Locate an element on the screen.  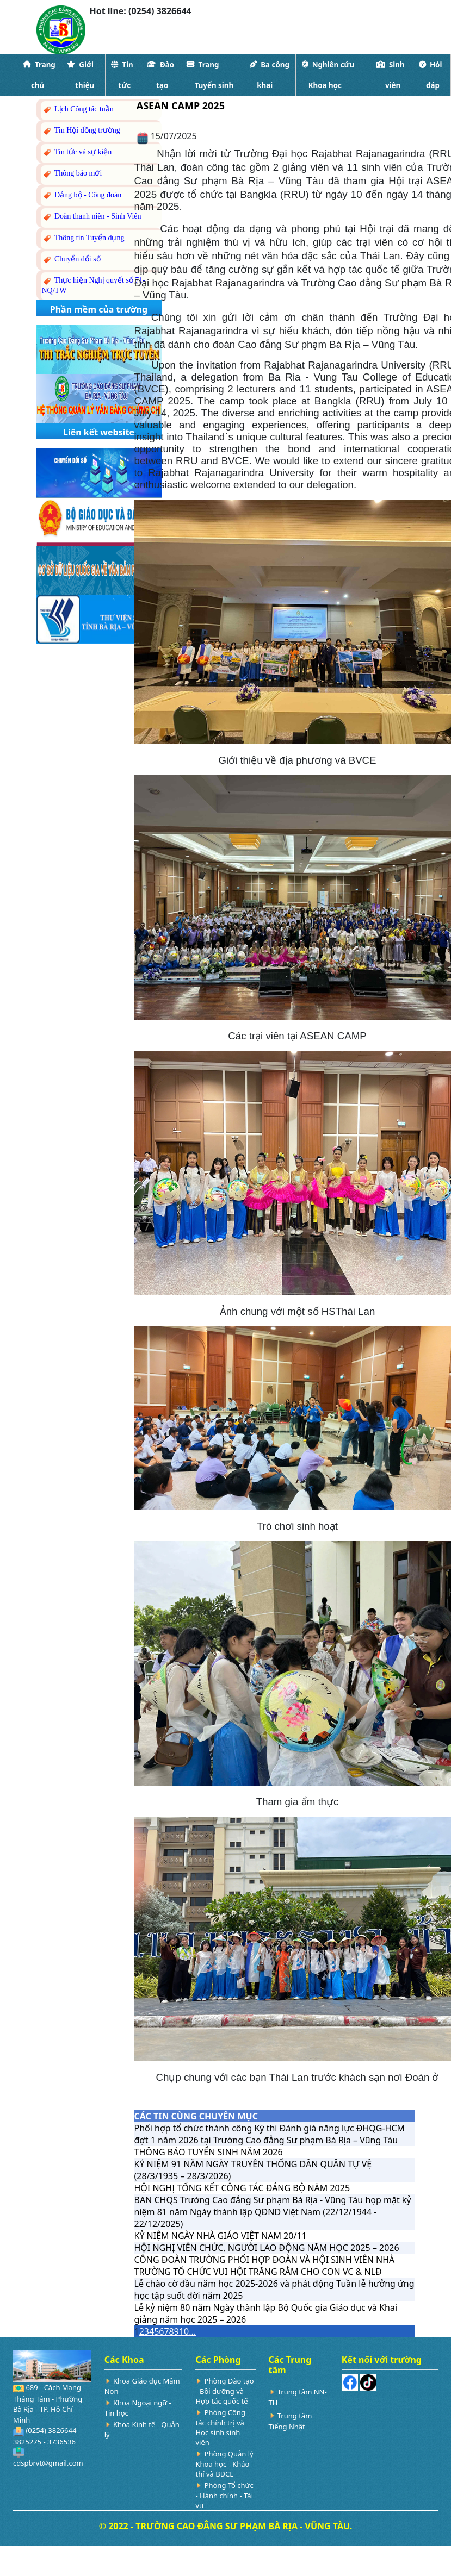
Thông báo mới is located at coordinates (72, 174).